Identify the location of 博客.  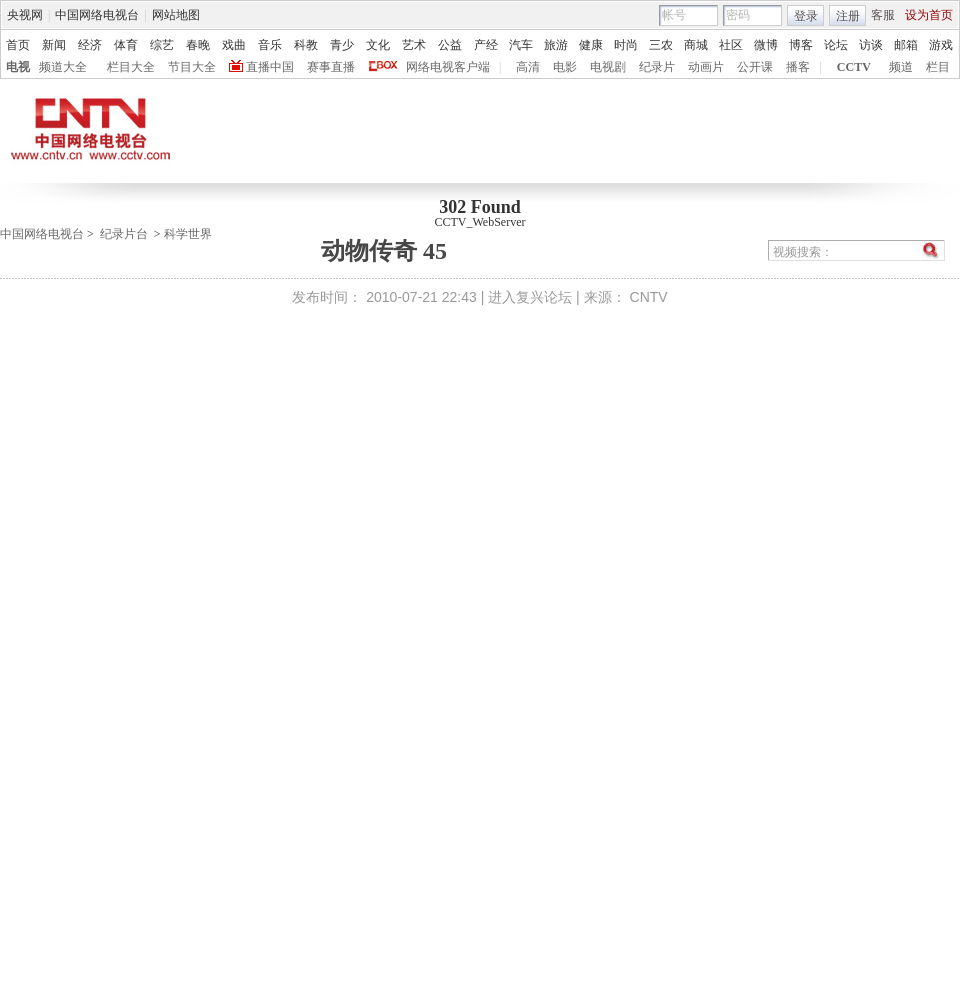
(801, 45).